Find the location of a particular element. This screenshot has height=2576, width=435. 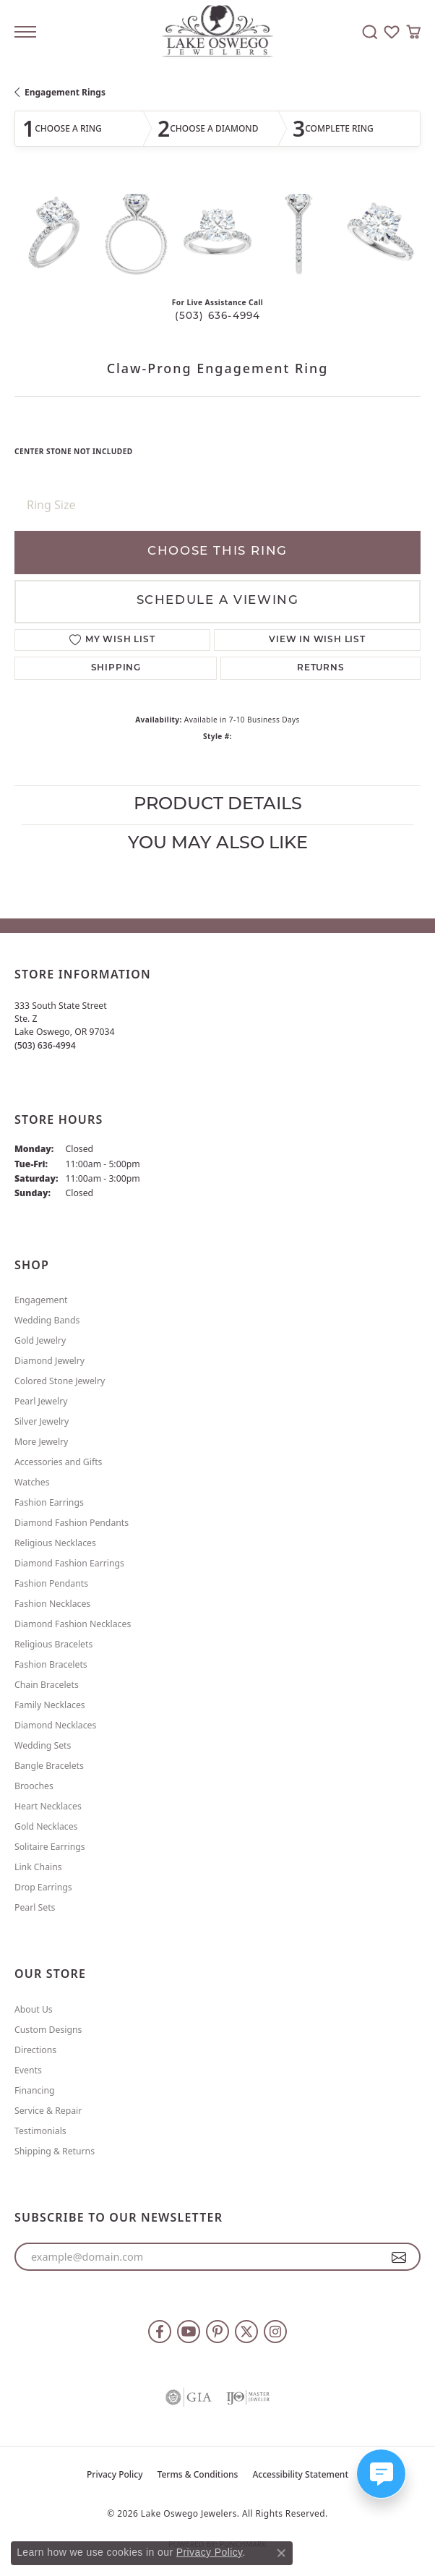

Bangle Bracelets [menuitem] is located at coordinates (49, 1766).